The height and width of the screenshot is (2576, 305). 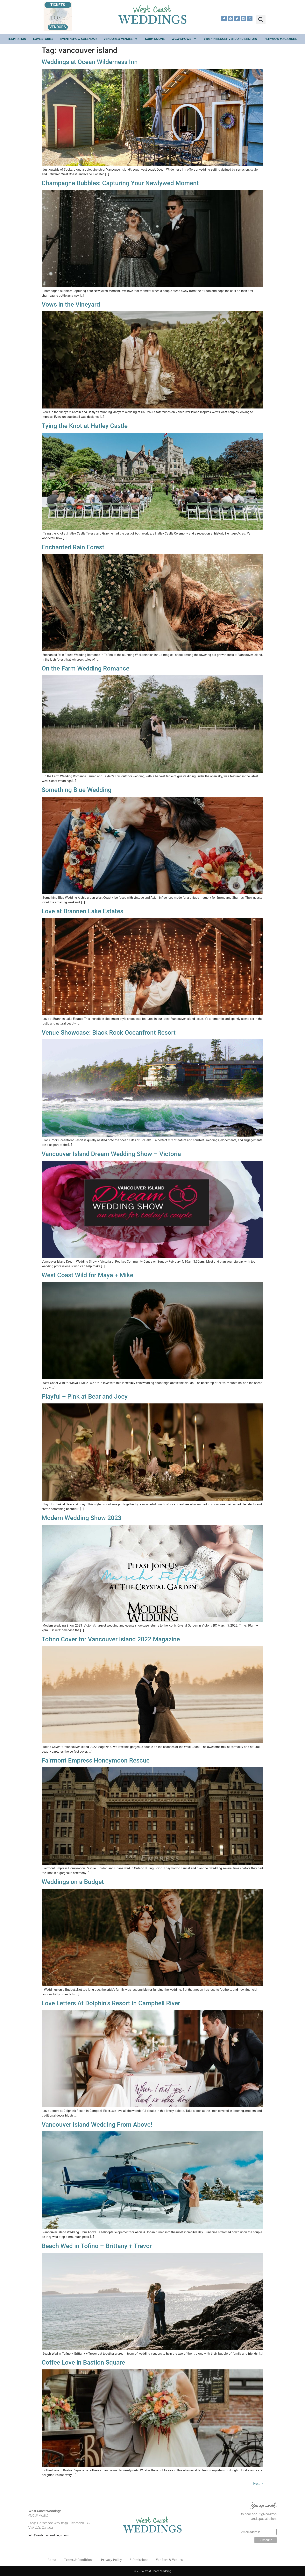 What do you see at coordinates (78, 2560) in the screenshot?
I see `Terms & Conditions` at bounding box center [78, 2560].